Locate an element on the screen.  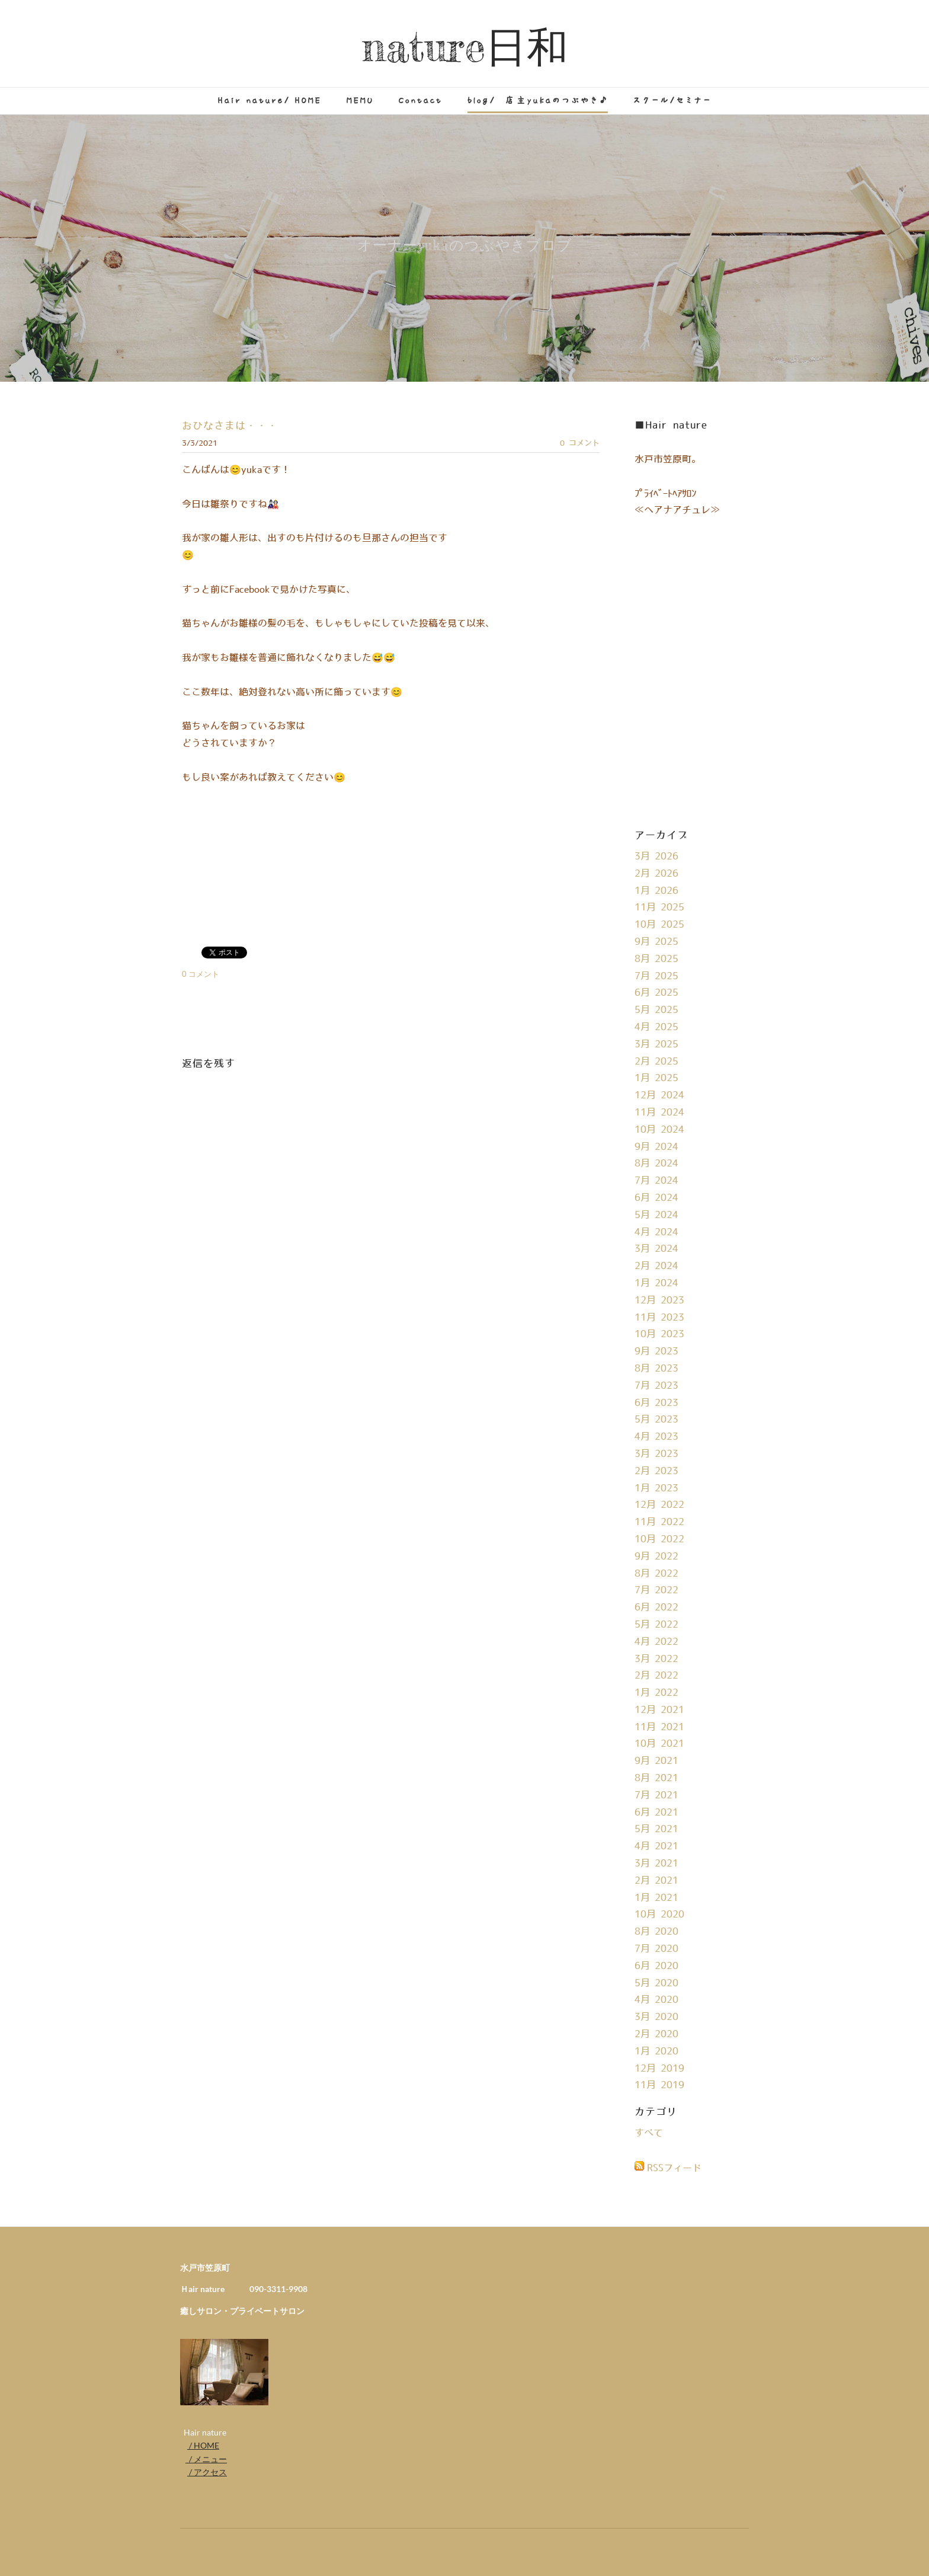
12月 2021 is located at coordinates (659, 1710).